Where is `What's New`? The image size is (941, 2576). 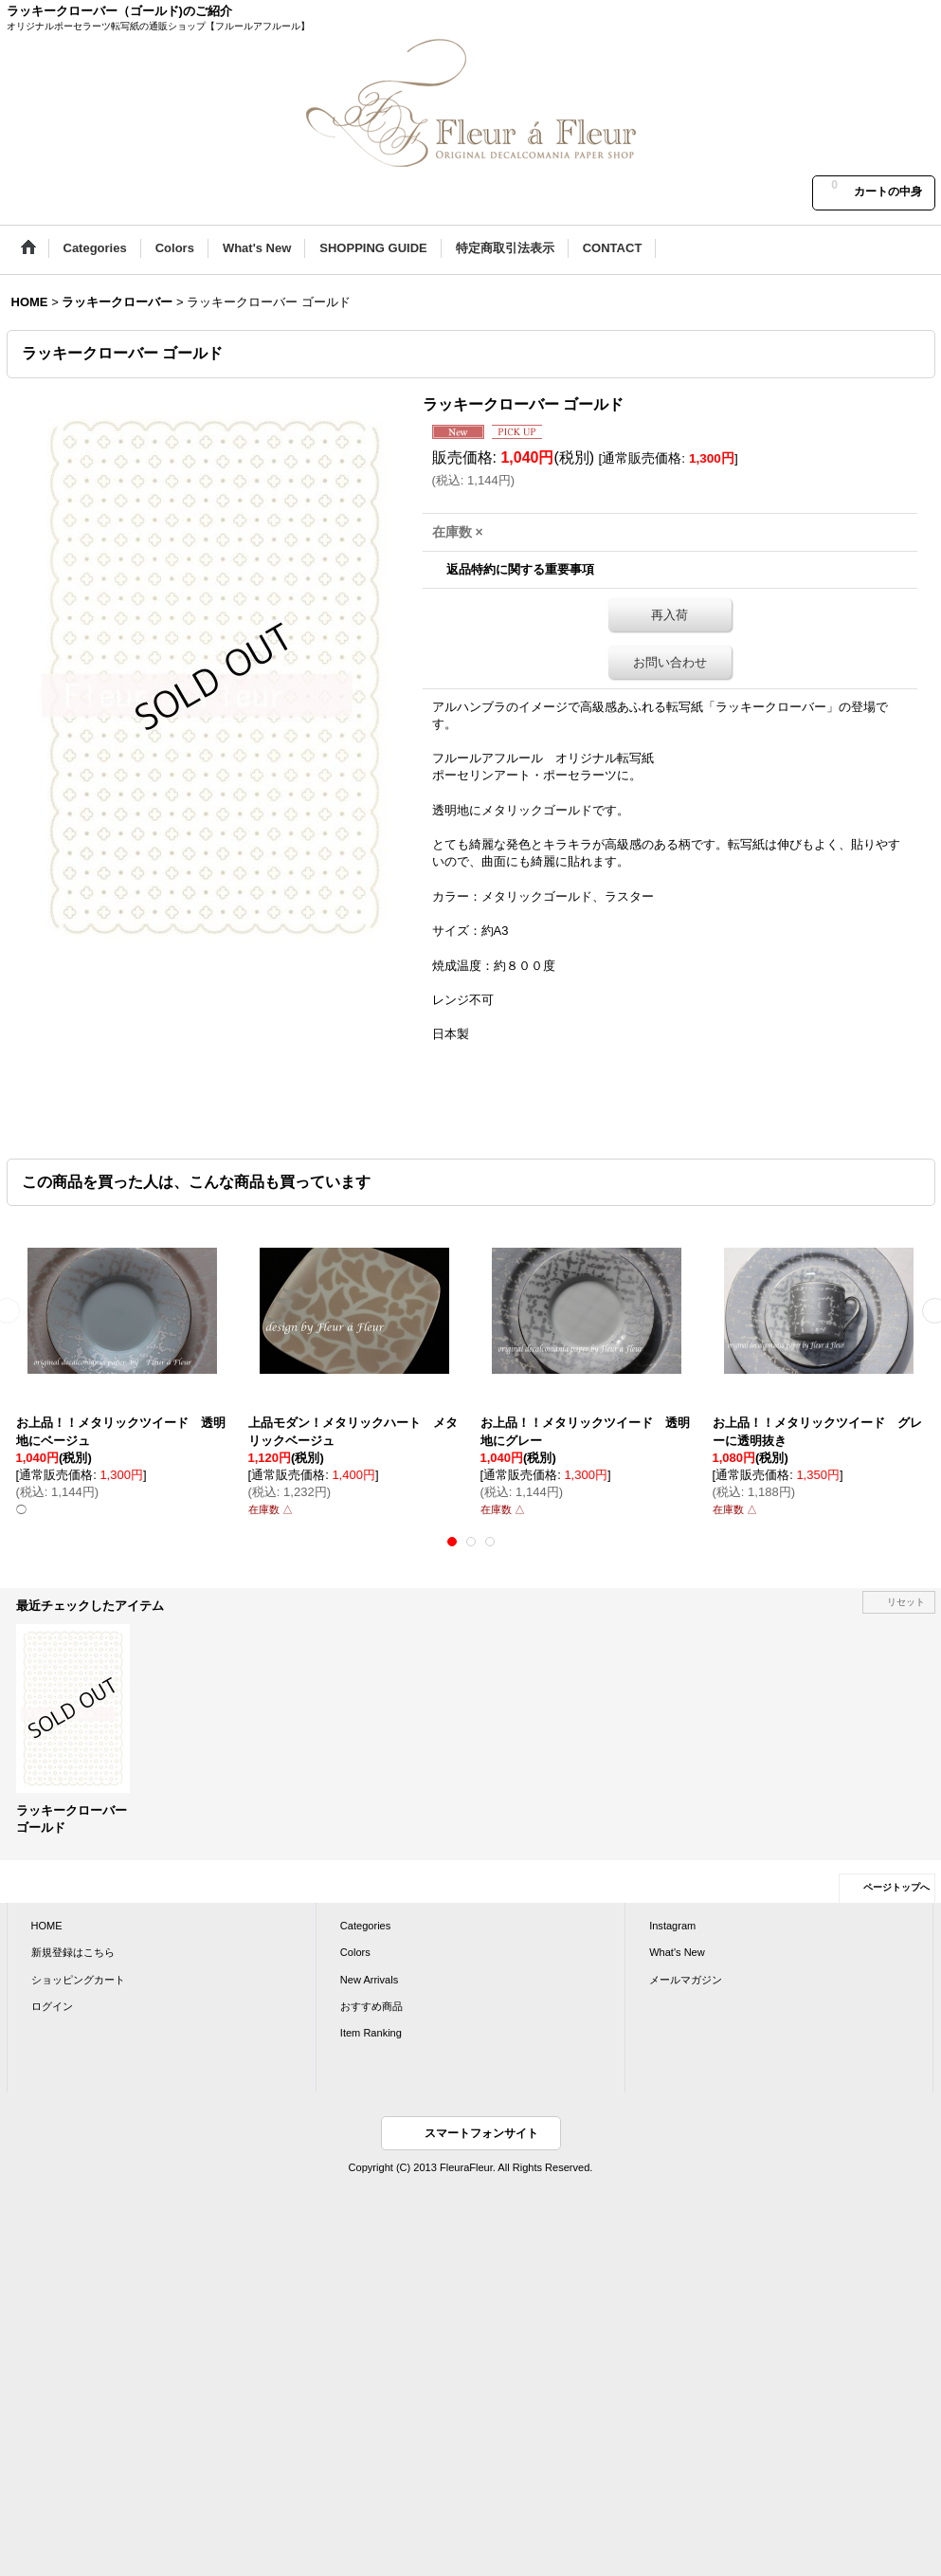
What's New is located at coordinates (677, 1952).